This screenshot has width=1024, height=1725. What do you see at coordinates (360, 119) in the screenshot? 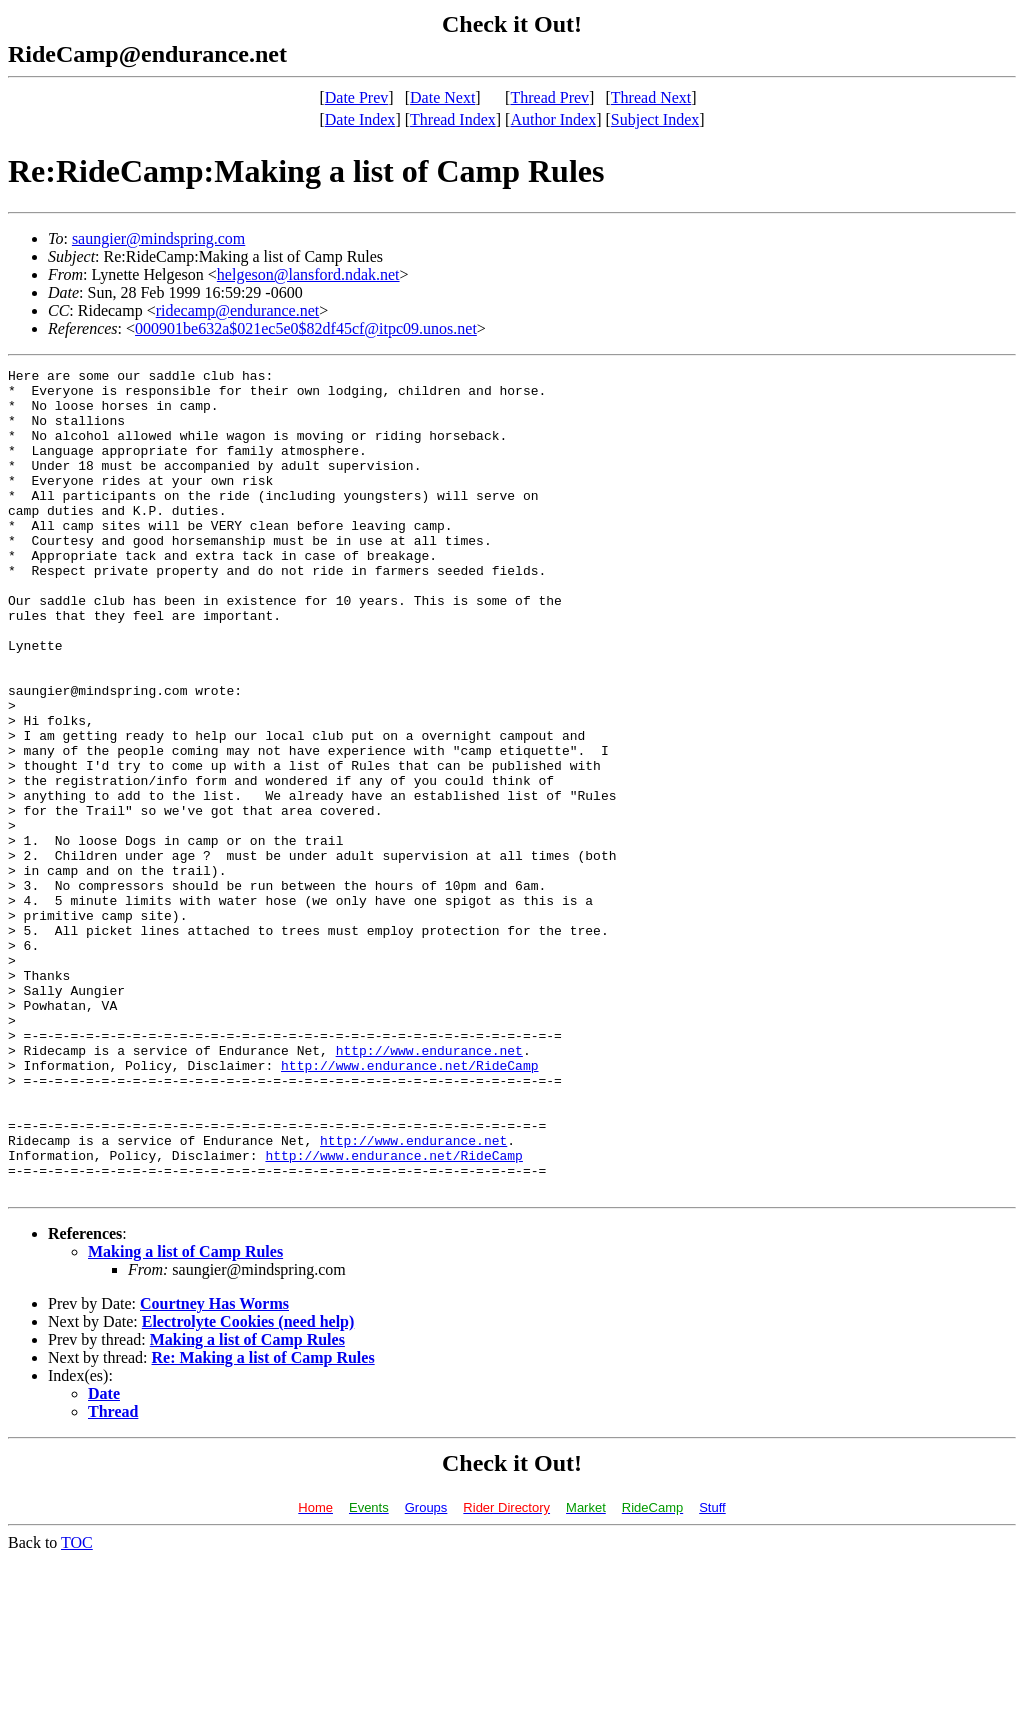
I see `Date Index` at bounding box center [360, 119].